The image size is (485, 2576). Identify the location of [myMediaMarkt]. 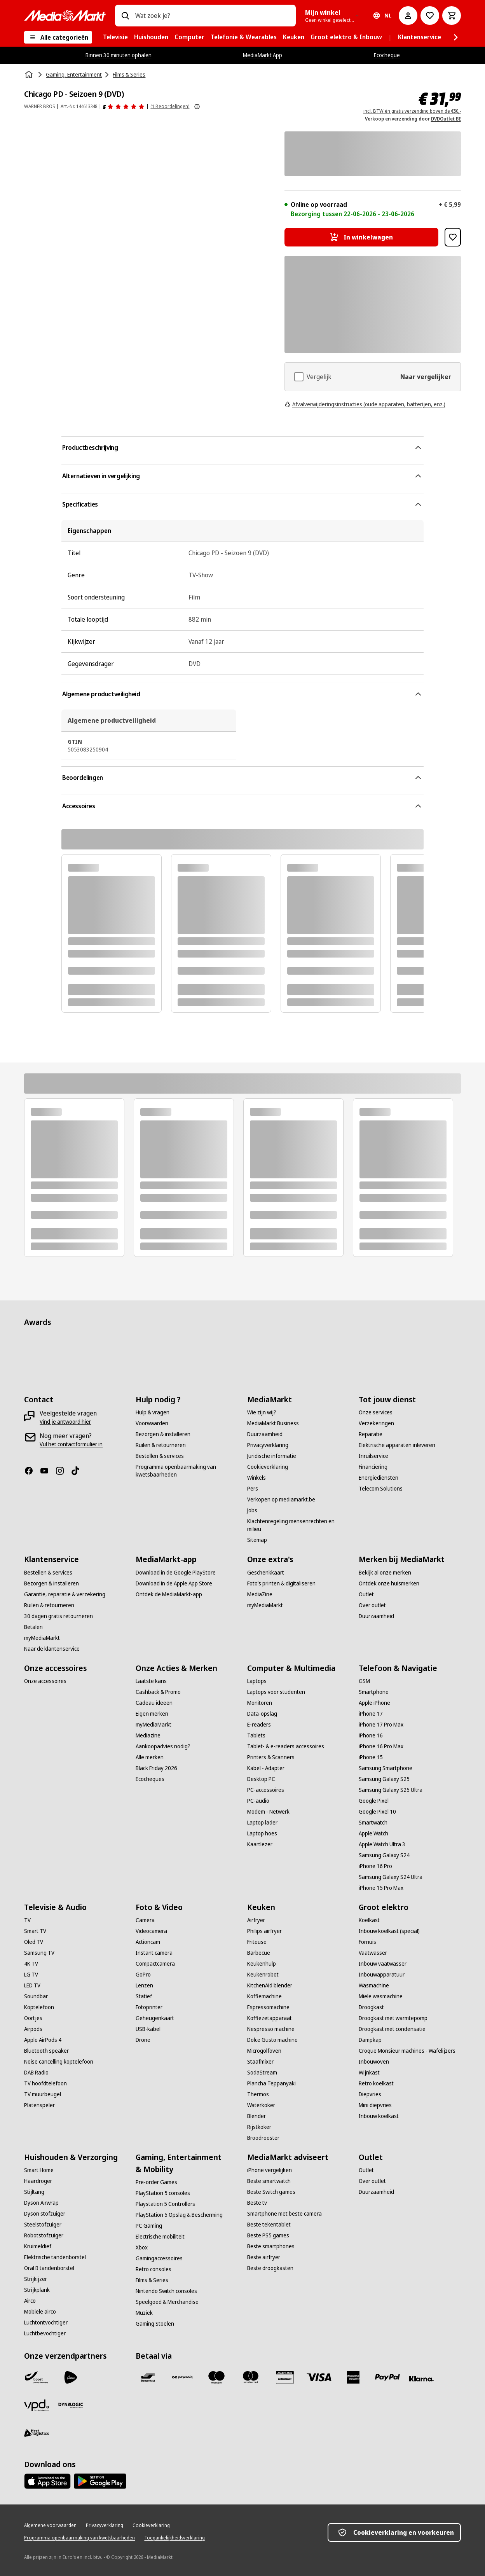
(42, 1638).